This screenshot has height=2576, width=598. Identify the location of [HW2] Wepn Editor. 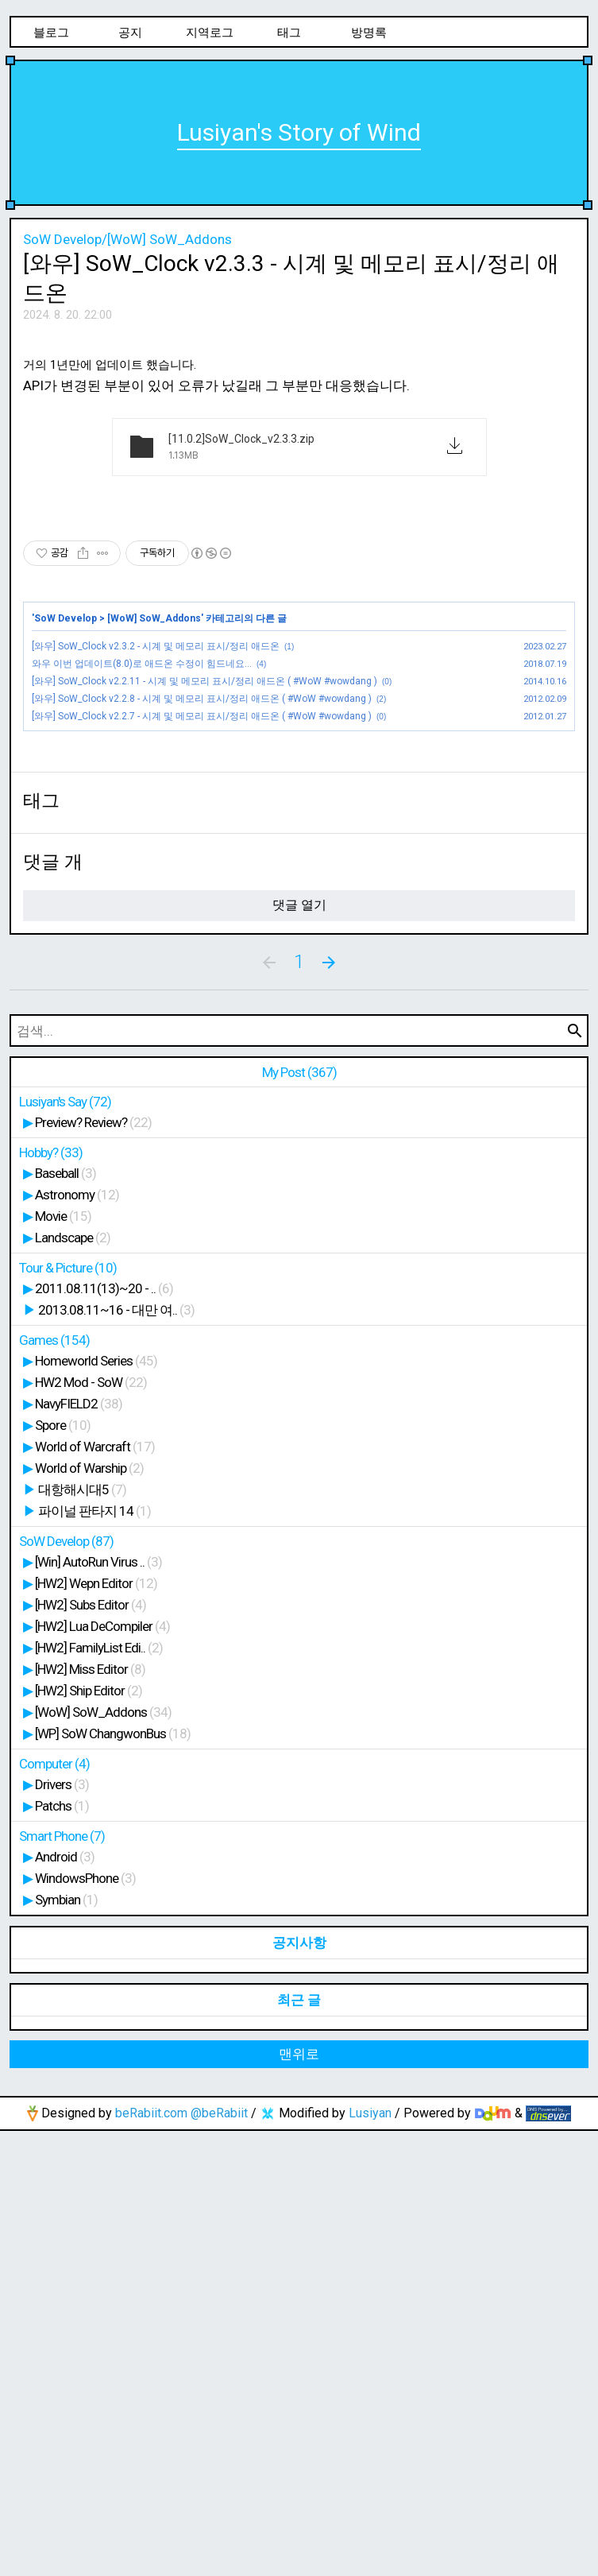
(96, 2028).